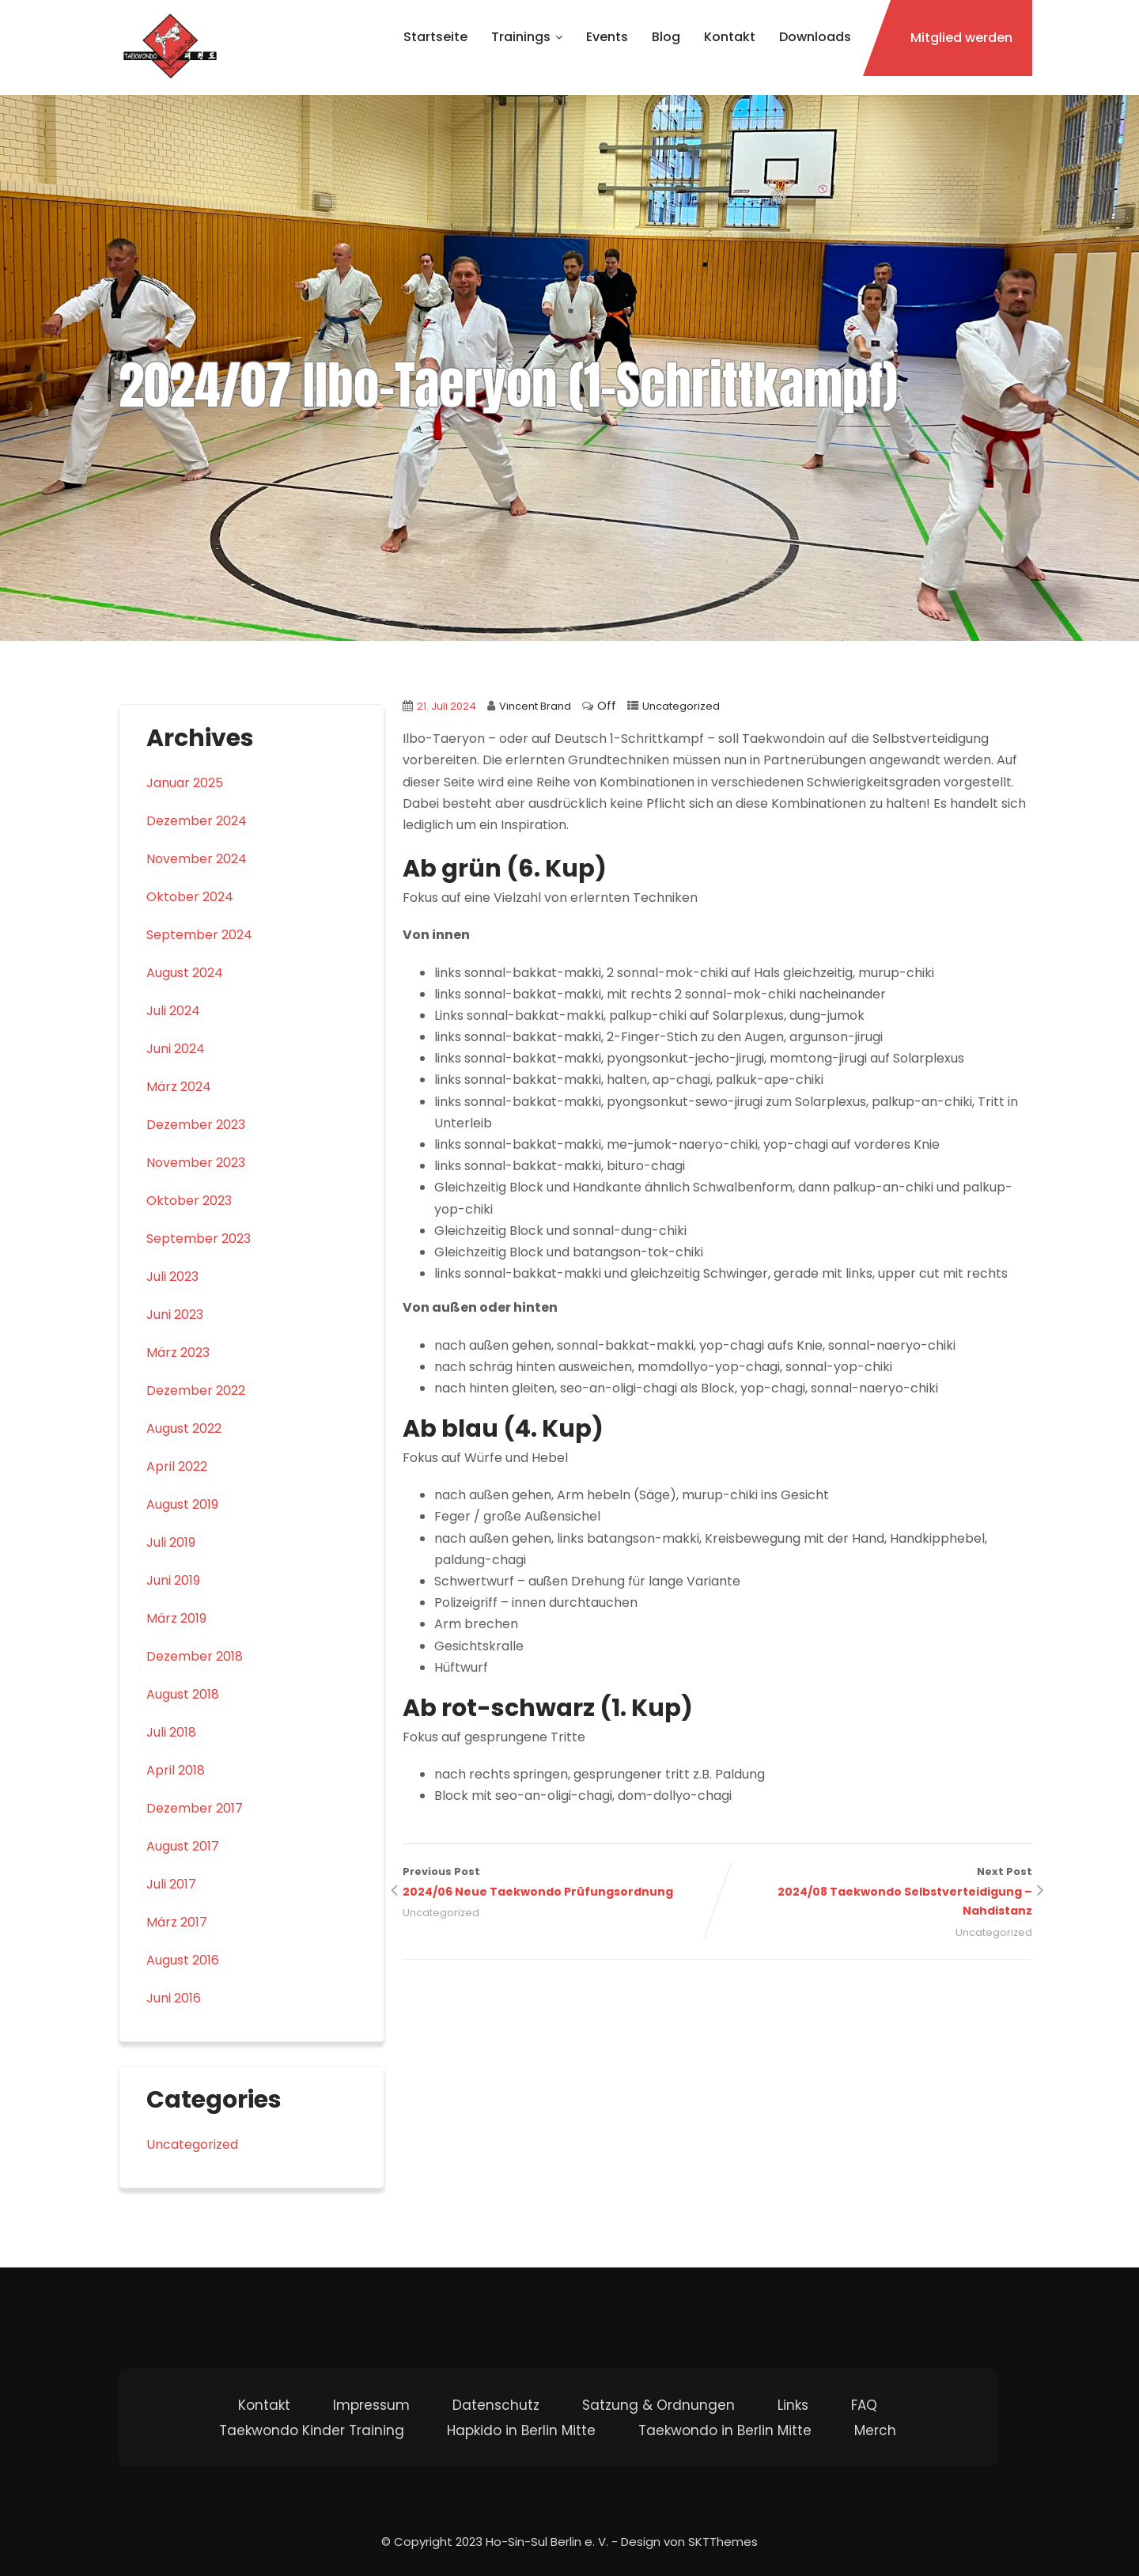 Image resolution: width=1139 pixels, height=2576 pixels. Describe the element at coordinates (864, 2405) in the screenshot. I see `FAQ` at that location.